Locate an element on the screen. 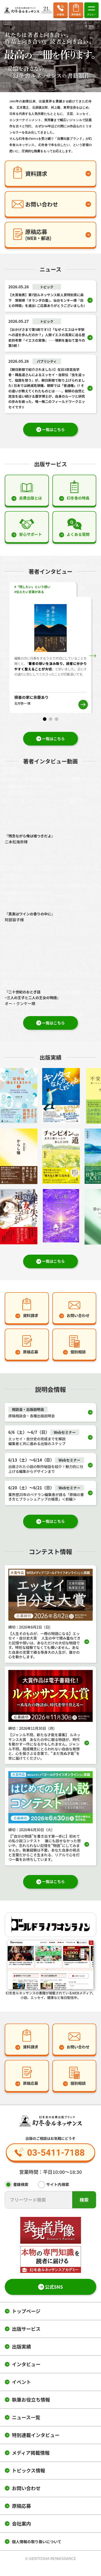 This screenshot has height=2576, width=101. トピックス情報 is located at coordinates (28, 2470).